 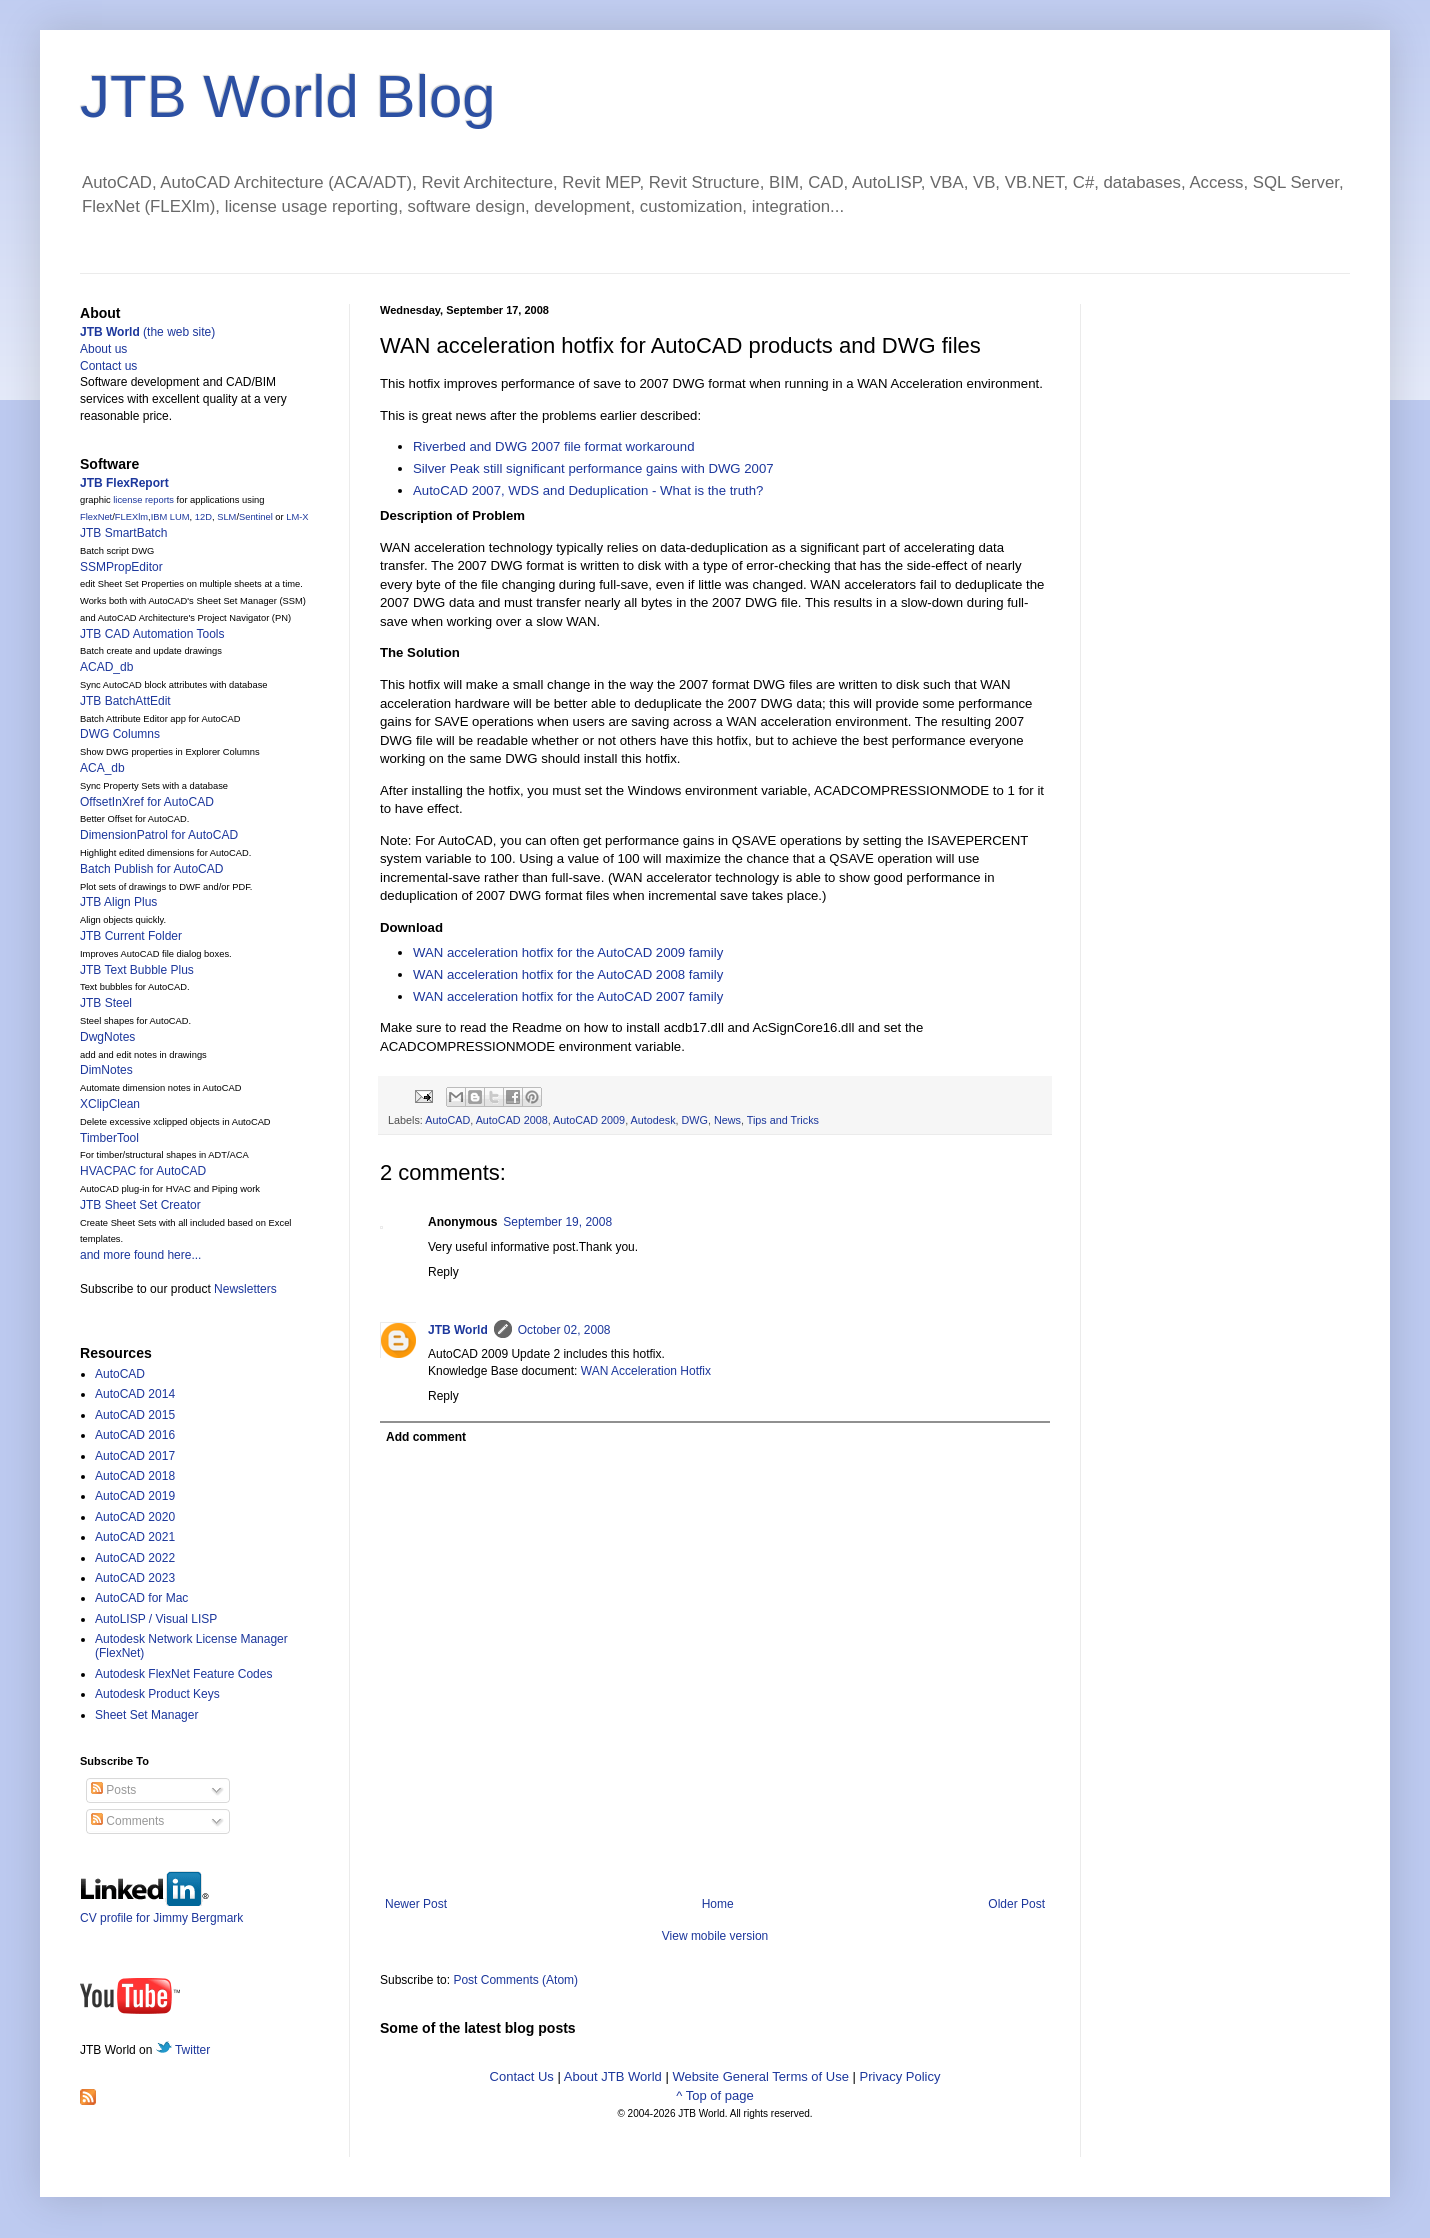 What do you see at coordinates (653, 1120) in the screenshot?
I see `Autodesk` at bounding box center [653, 1120].